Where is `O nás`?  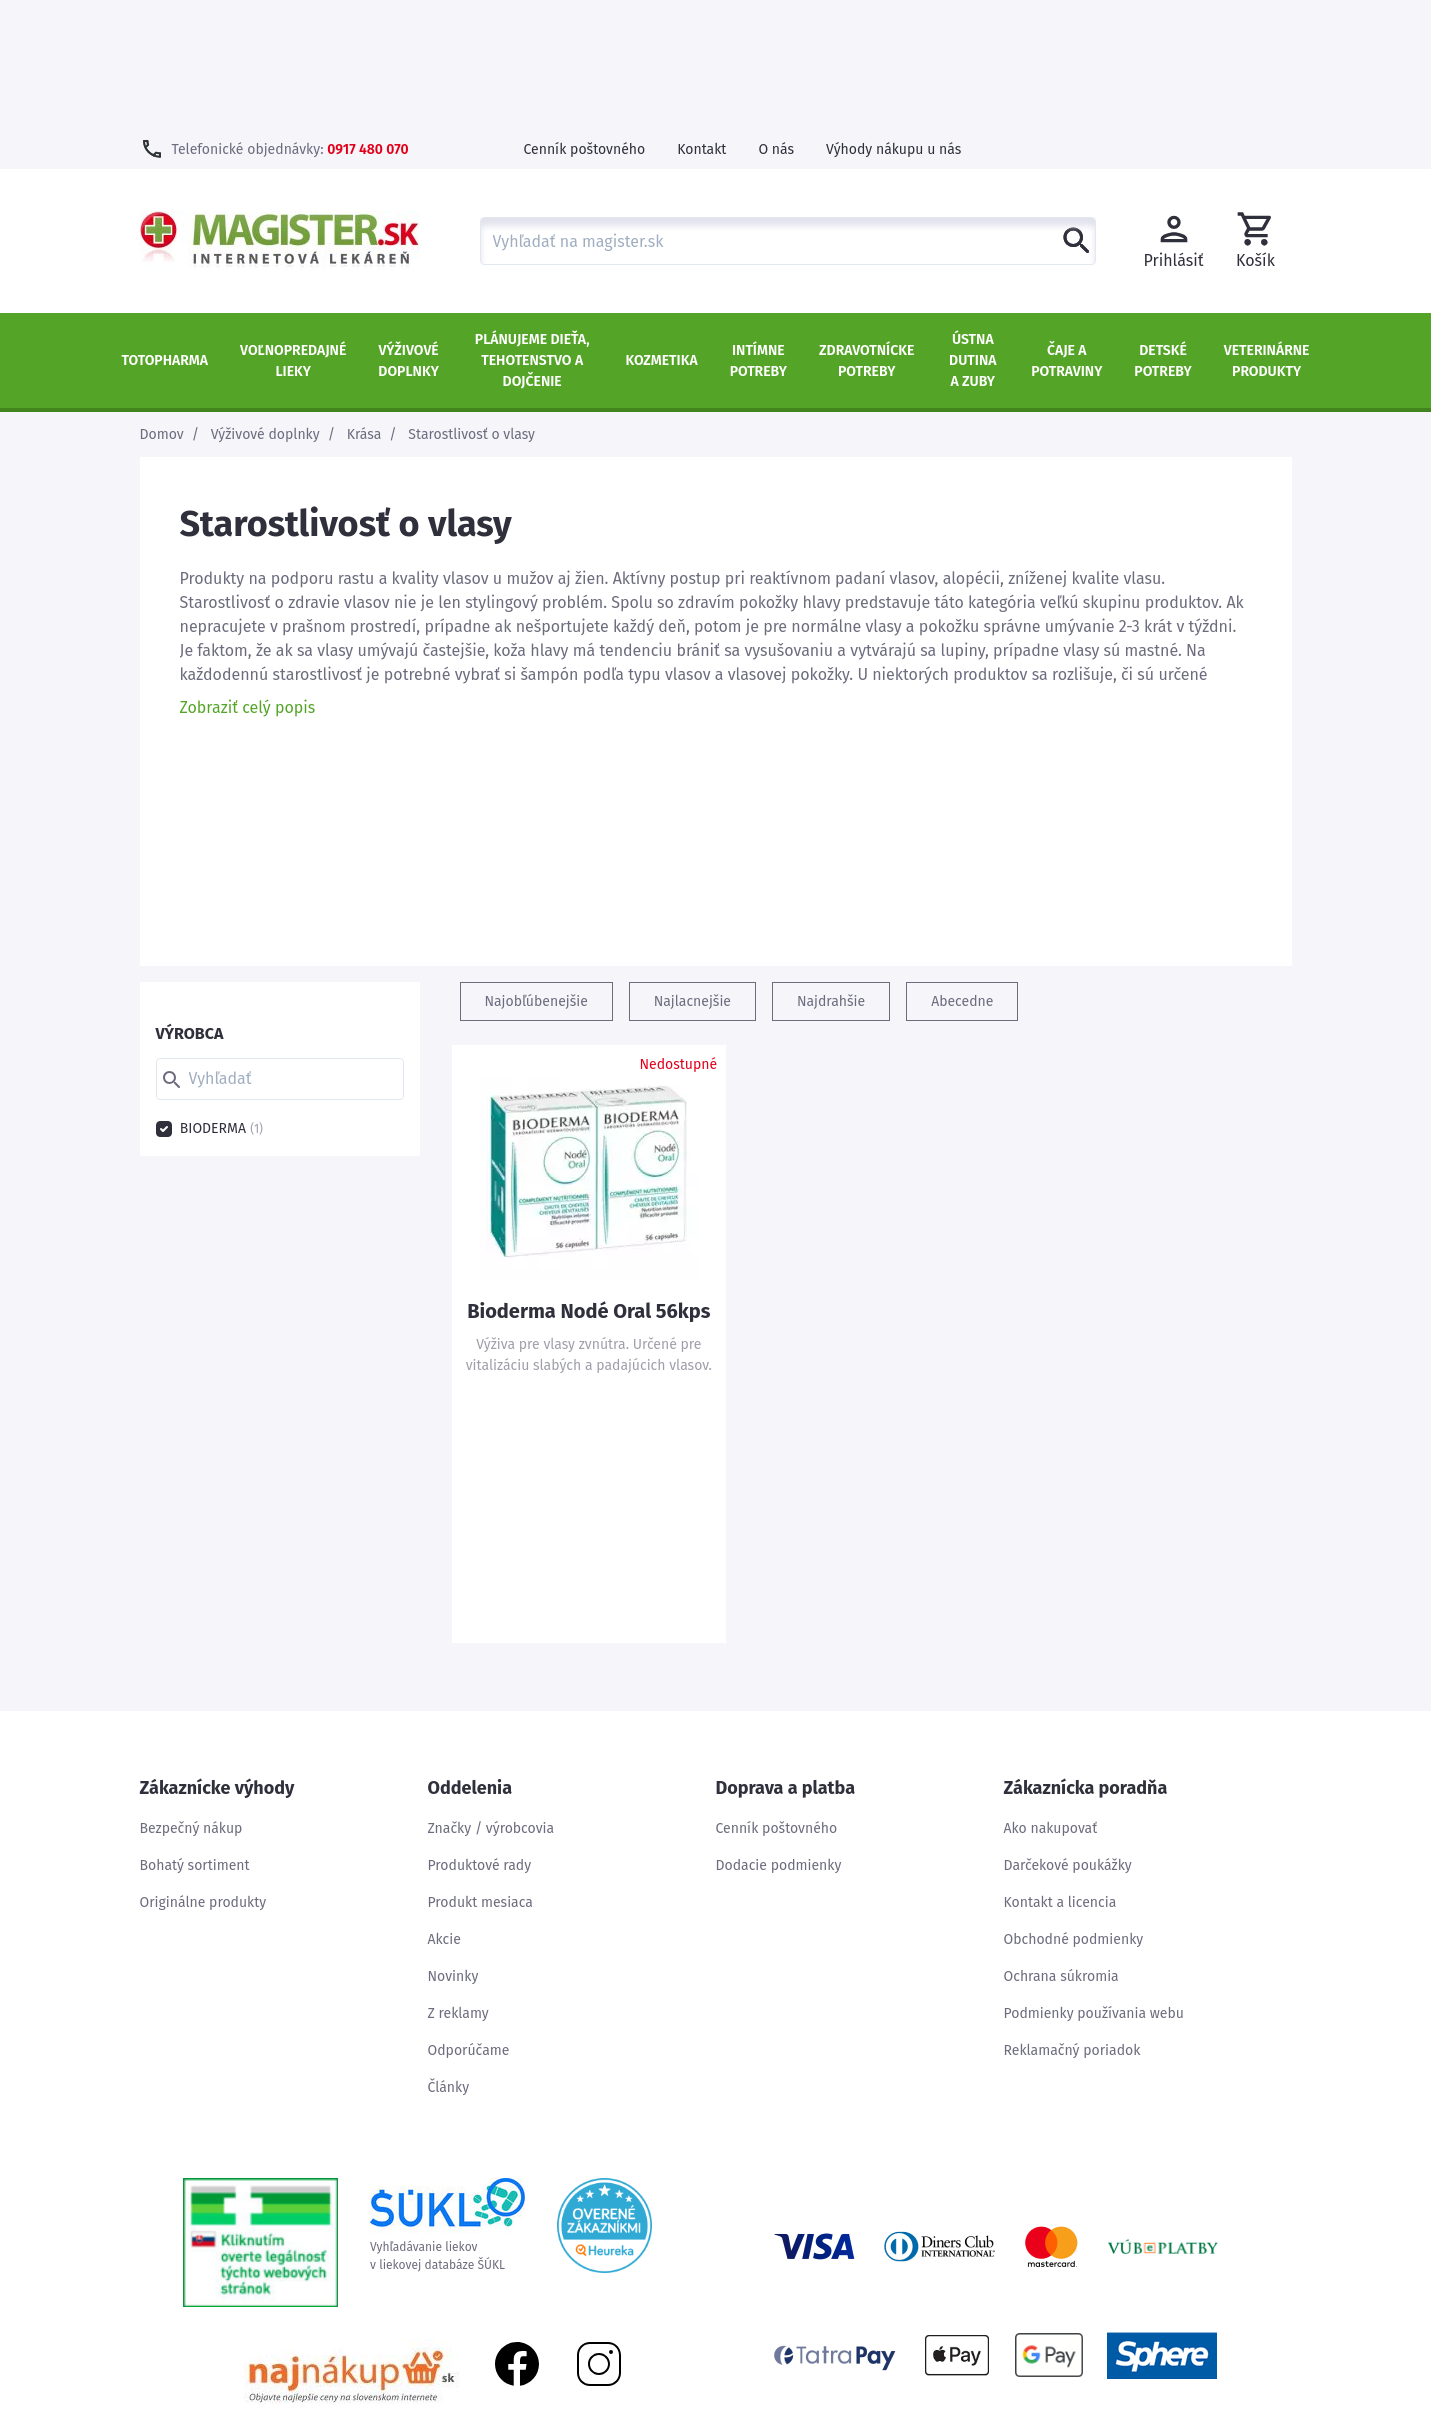
O nás is located at coordinates (776, 20).